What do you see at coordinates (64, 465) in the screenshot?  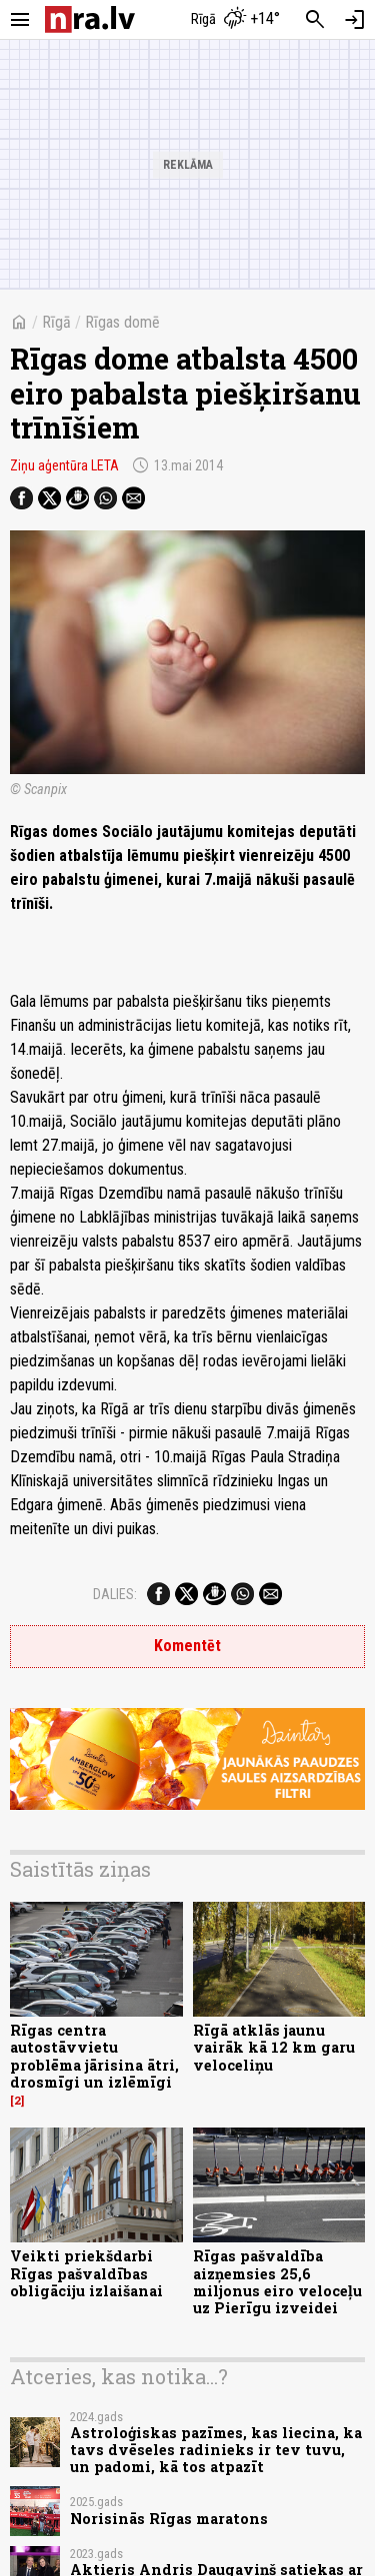 I see `Ziņu aģentūra LETA` at bounding box center [64, 465].